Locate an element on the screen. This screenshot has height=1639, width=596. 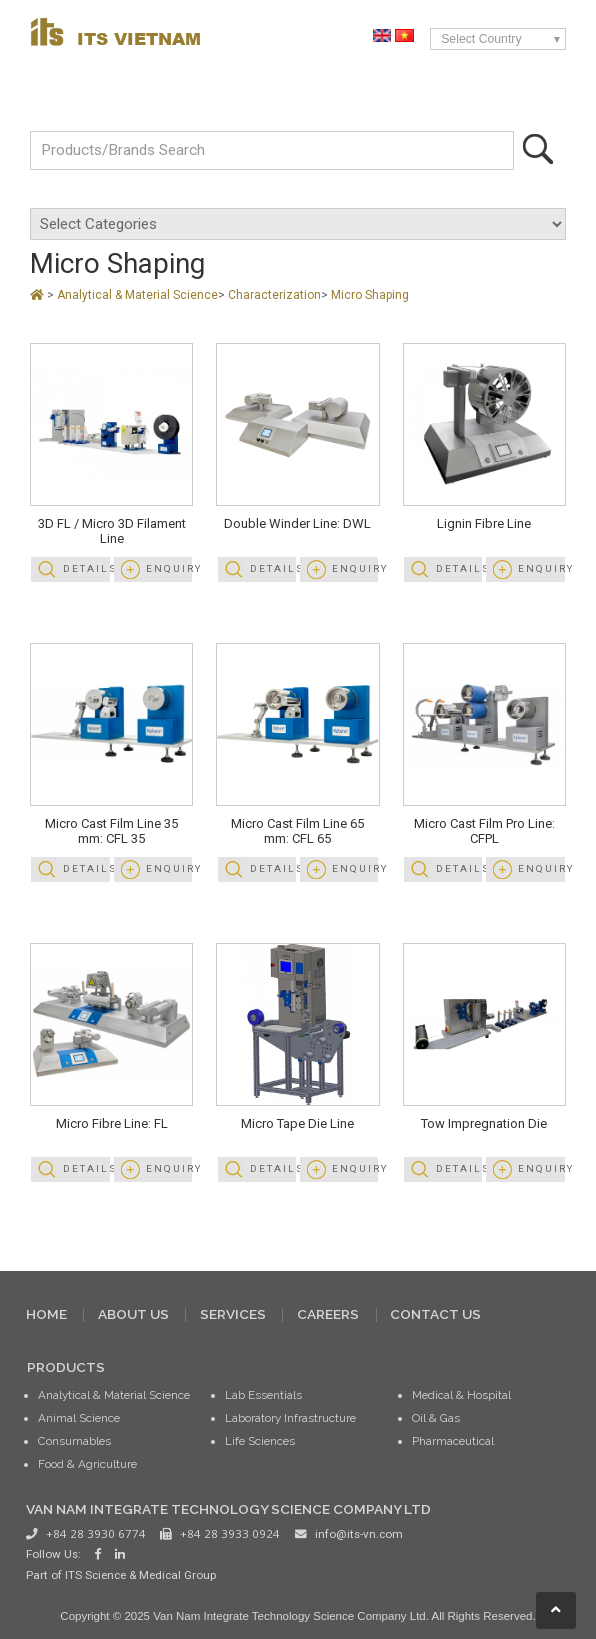
Medical & Hospital is located at coordinates (461, 1395).